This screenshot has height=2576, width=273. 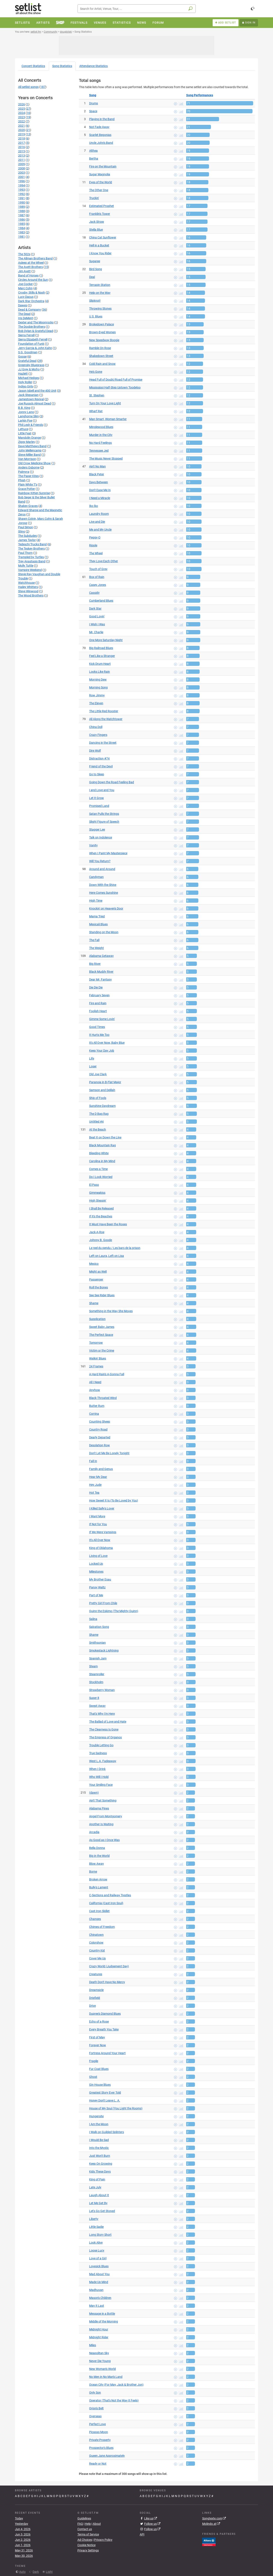 I want to click on All Along the Watchtower, so click(x=105, y=719).